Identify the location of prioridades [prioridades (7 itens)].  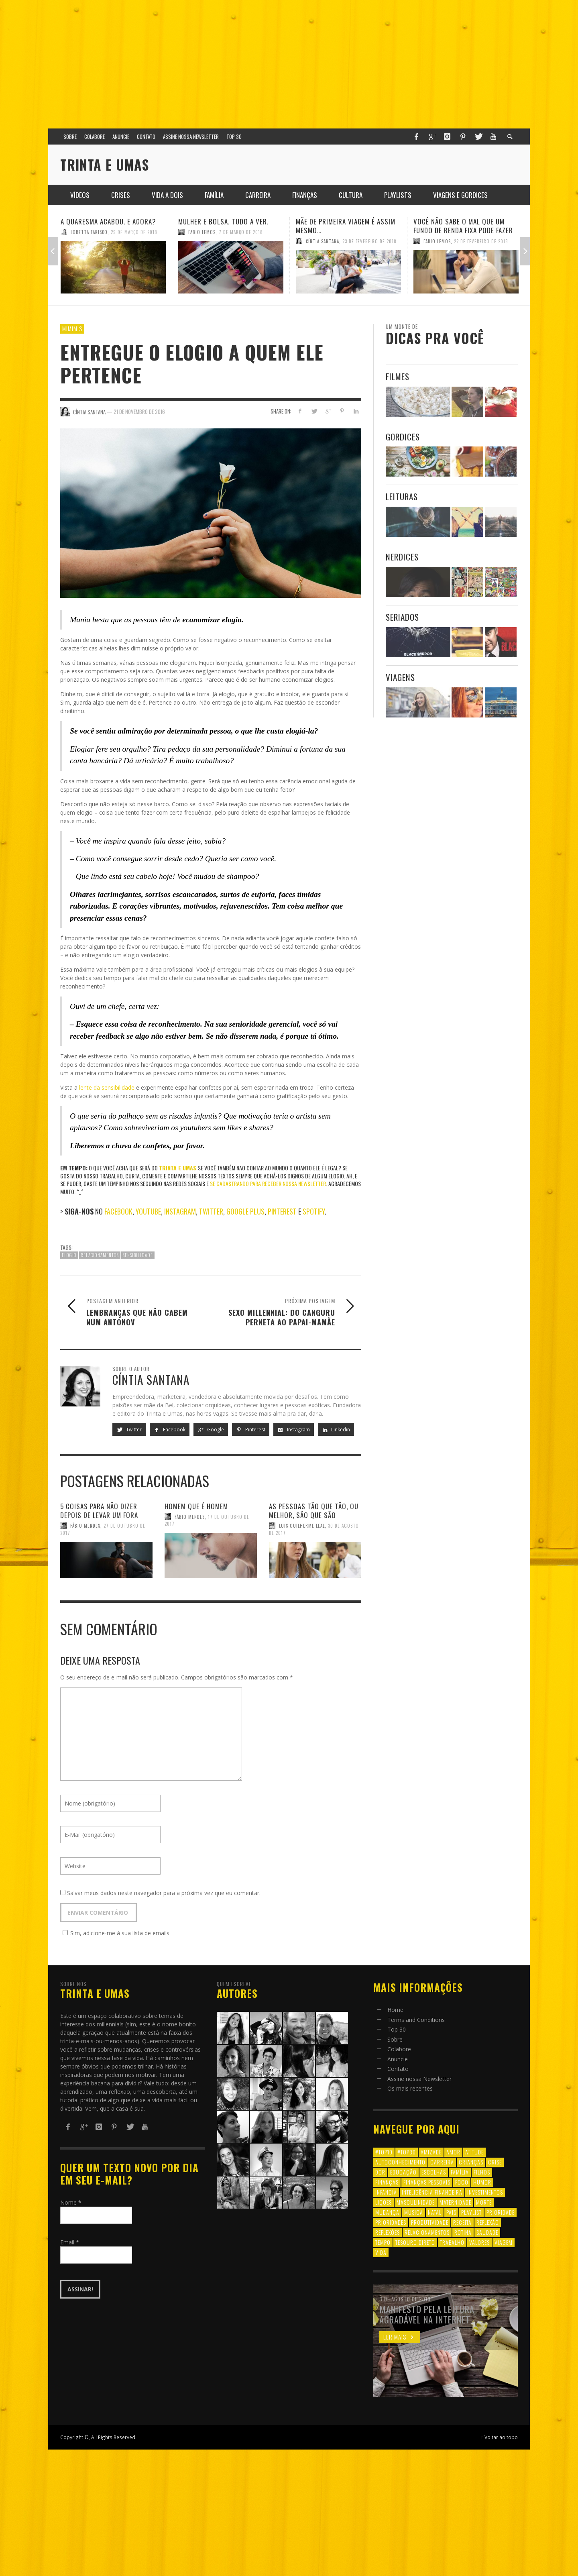
(390, 2222).